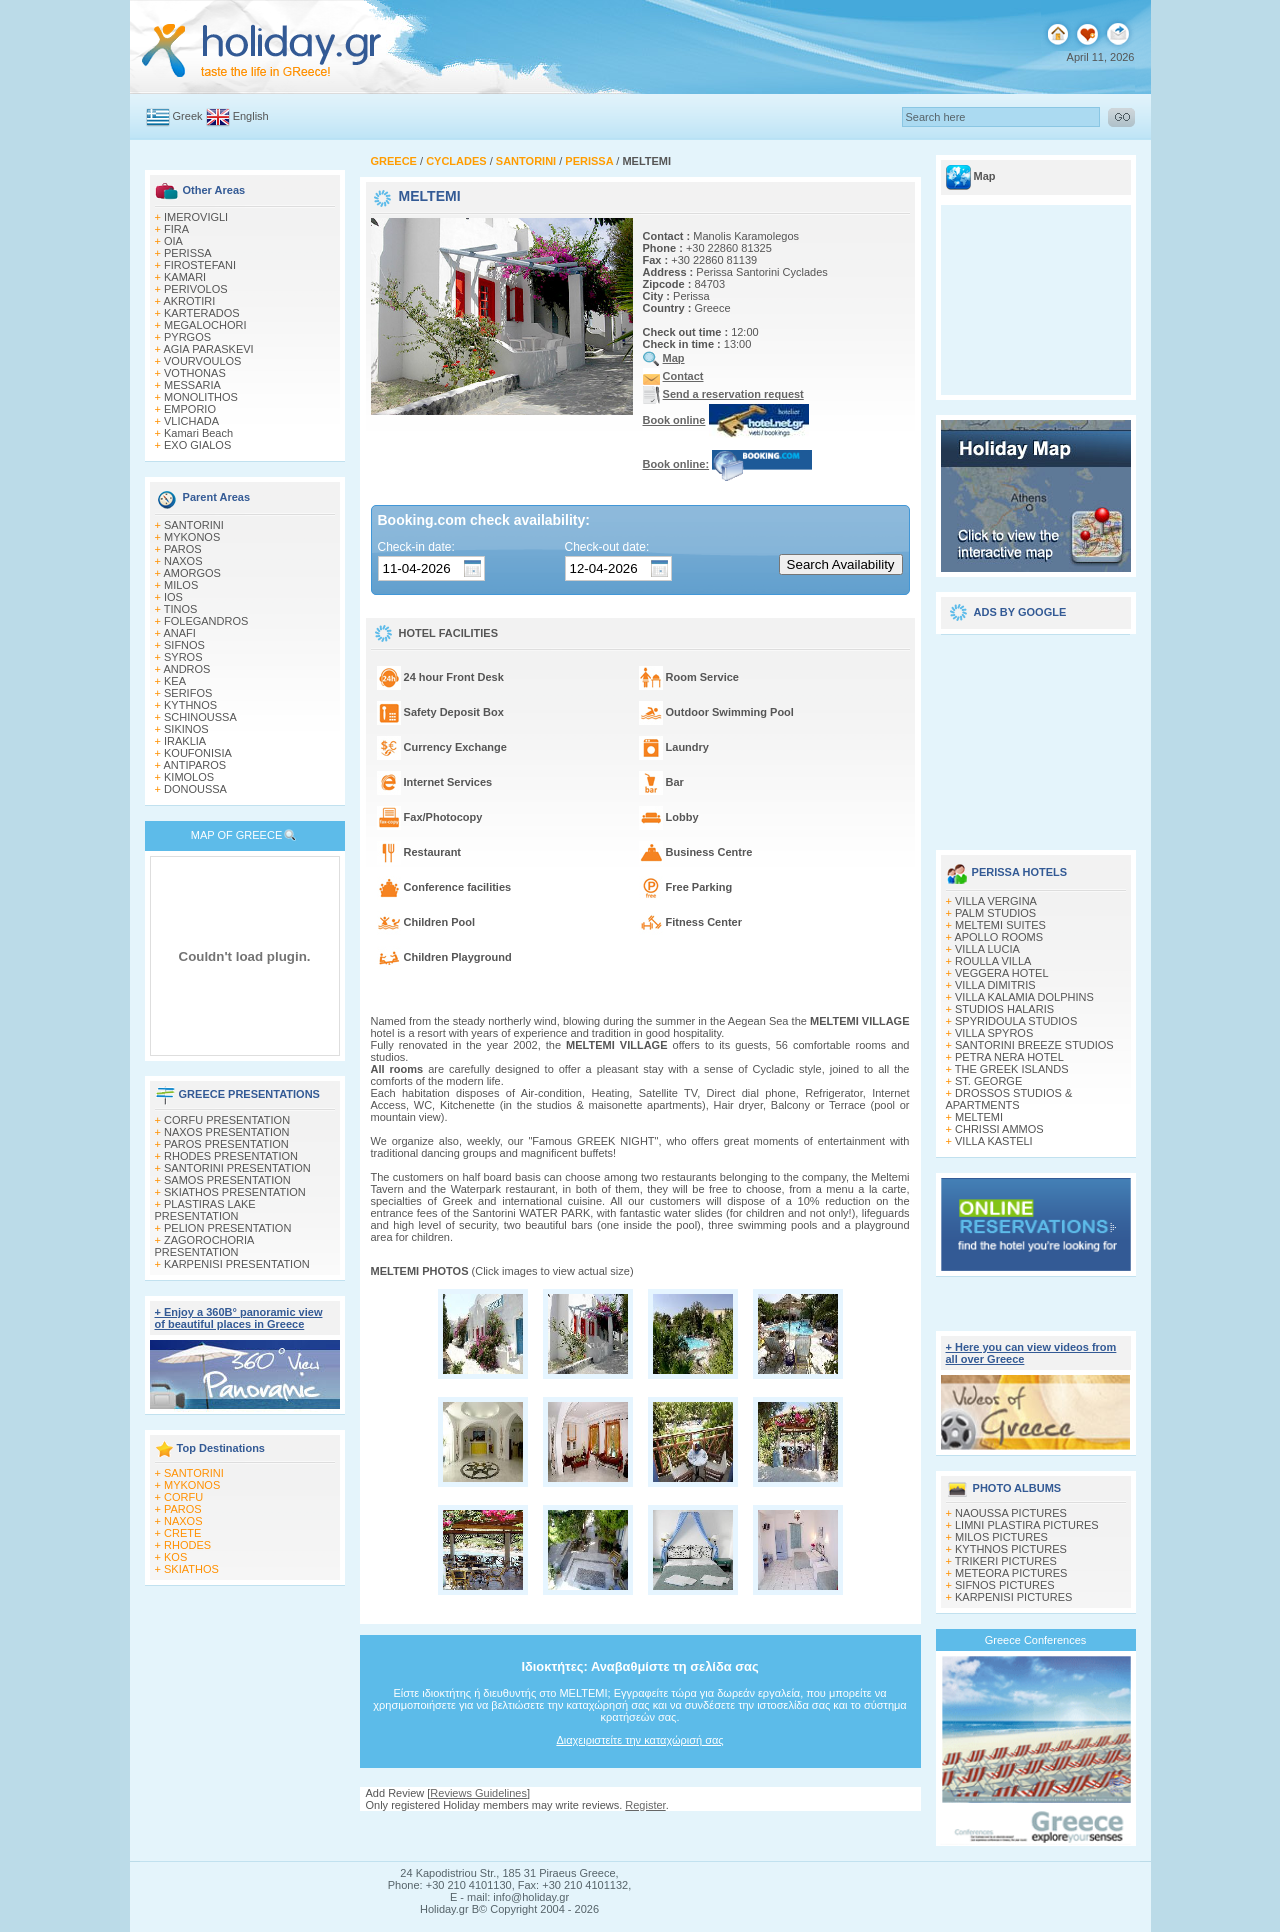 Image resolution: width=1280 pixels, height=1932 pixels. What do you see at coordinates (188, 116) in the screenshot?
I see `Greek` at bounding box center [188, 116].